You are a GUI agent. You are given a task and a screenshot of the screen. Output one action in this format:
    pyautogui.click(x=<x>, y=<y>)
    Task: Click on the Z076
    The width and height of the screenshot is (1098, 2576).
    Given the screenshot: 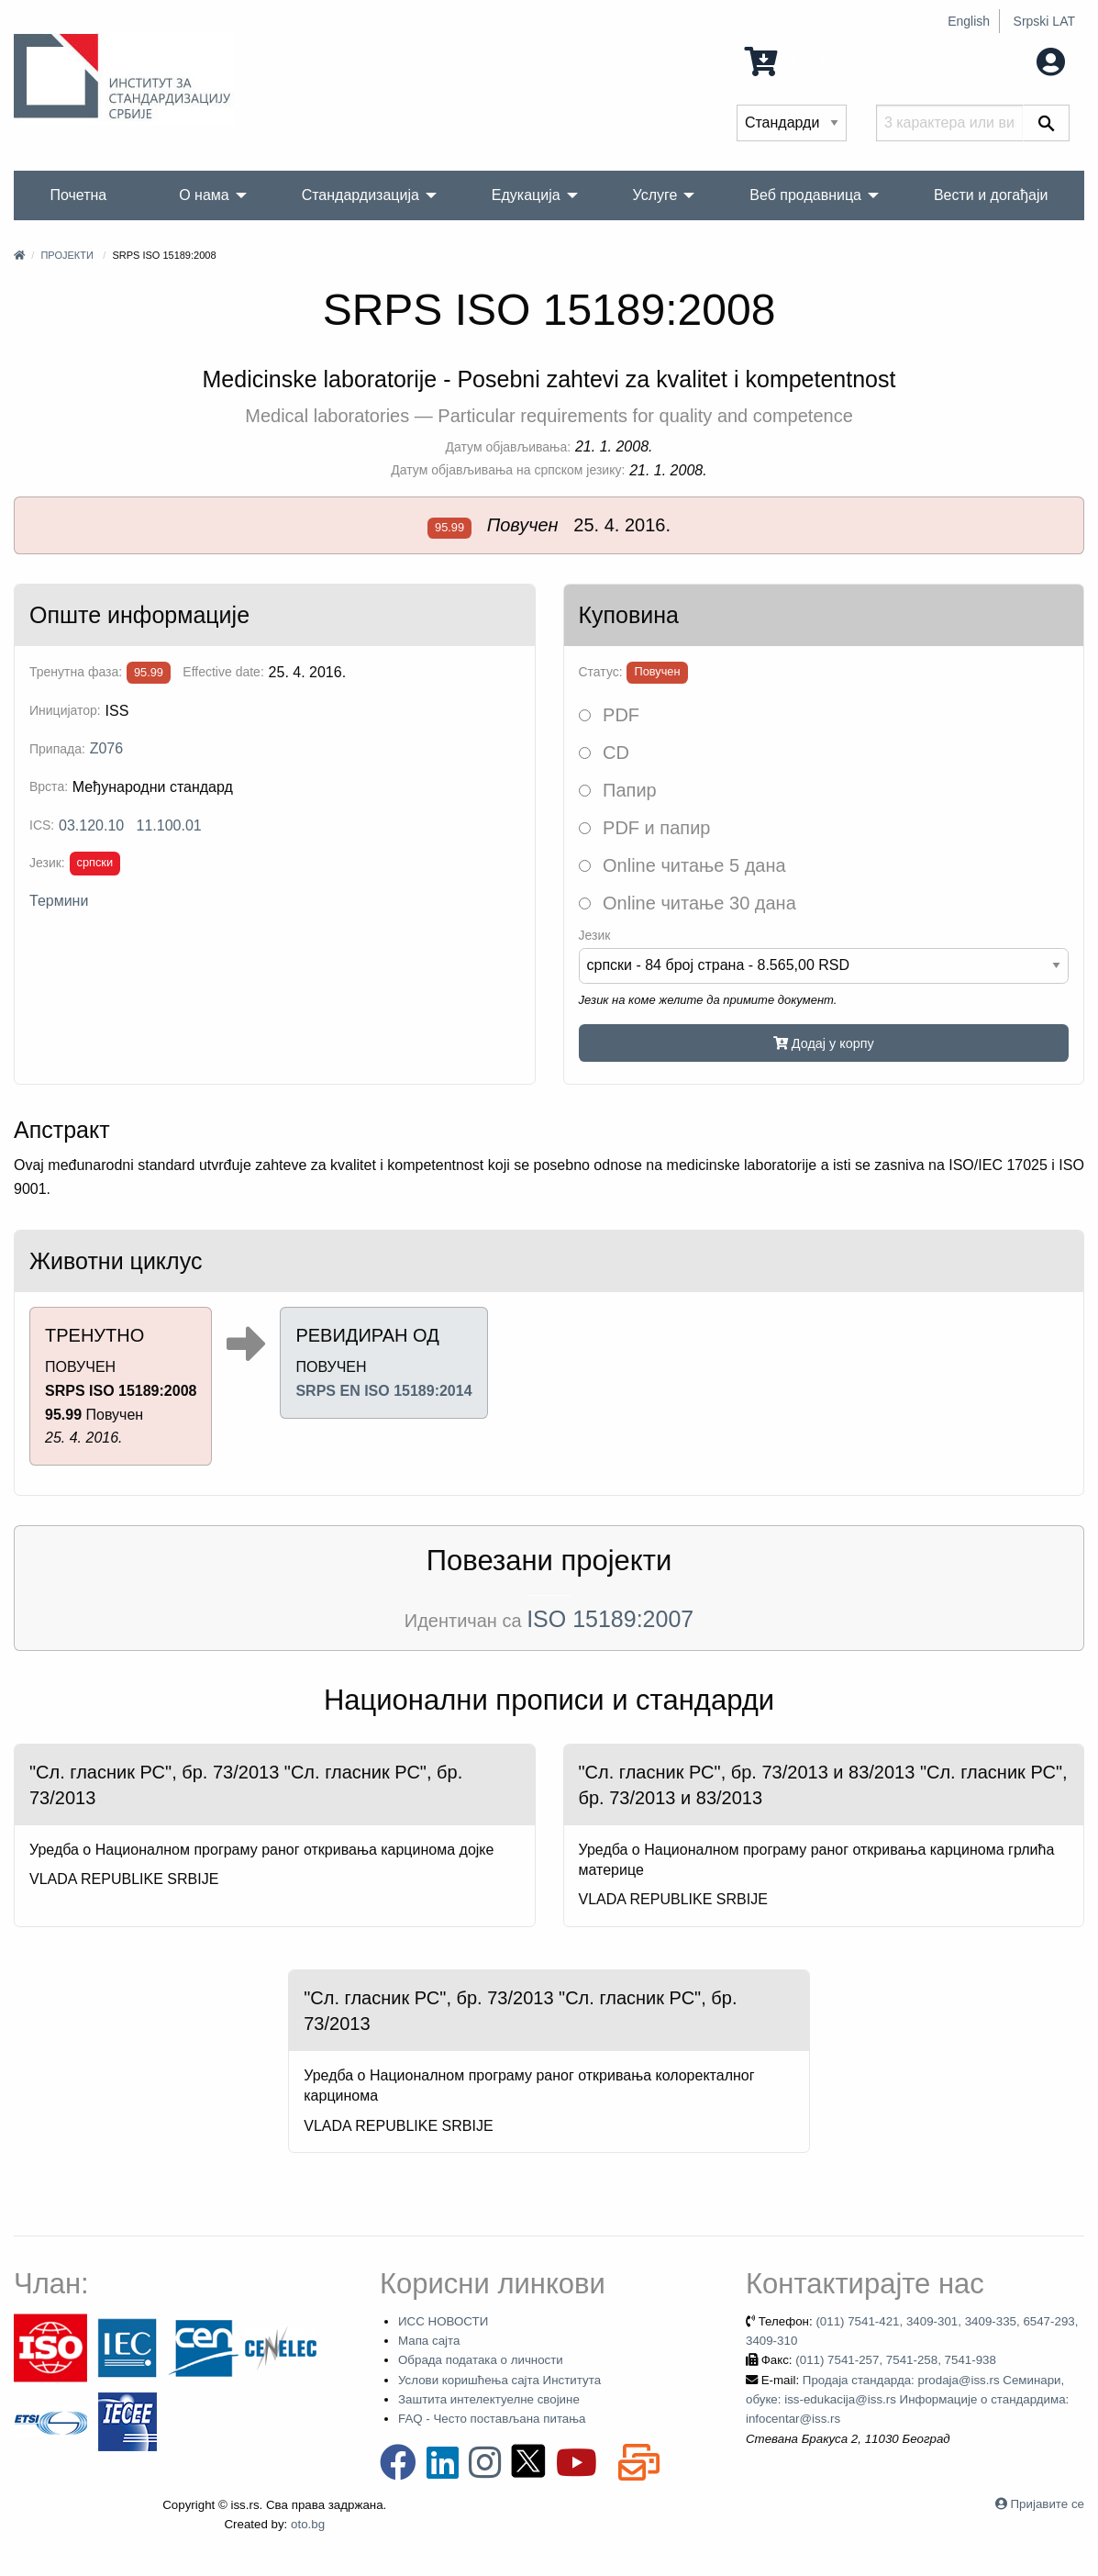 What is the action you would take?
    pyautogui.click(x=106, y=748)
    